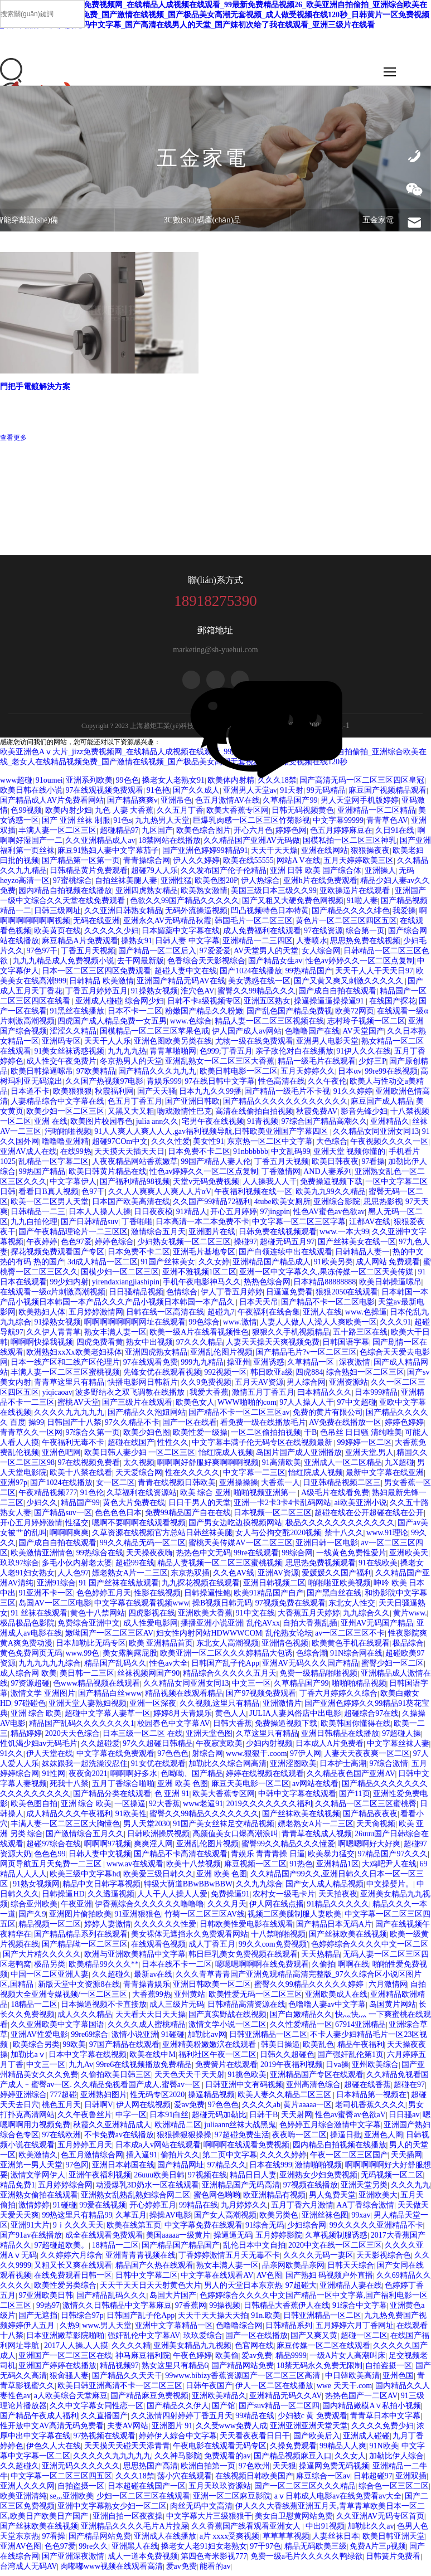 The height and width of the screenshot is (2576, 431). Describe the element at coordinates (49, 1858) in the screenshot. I see `色色色99` at that location.